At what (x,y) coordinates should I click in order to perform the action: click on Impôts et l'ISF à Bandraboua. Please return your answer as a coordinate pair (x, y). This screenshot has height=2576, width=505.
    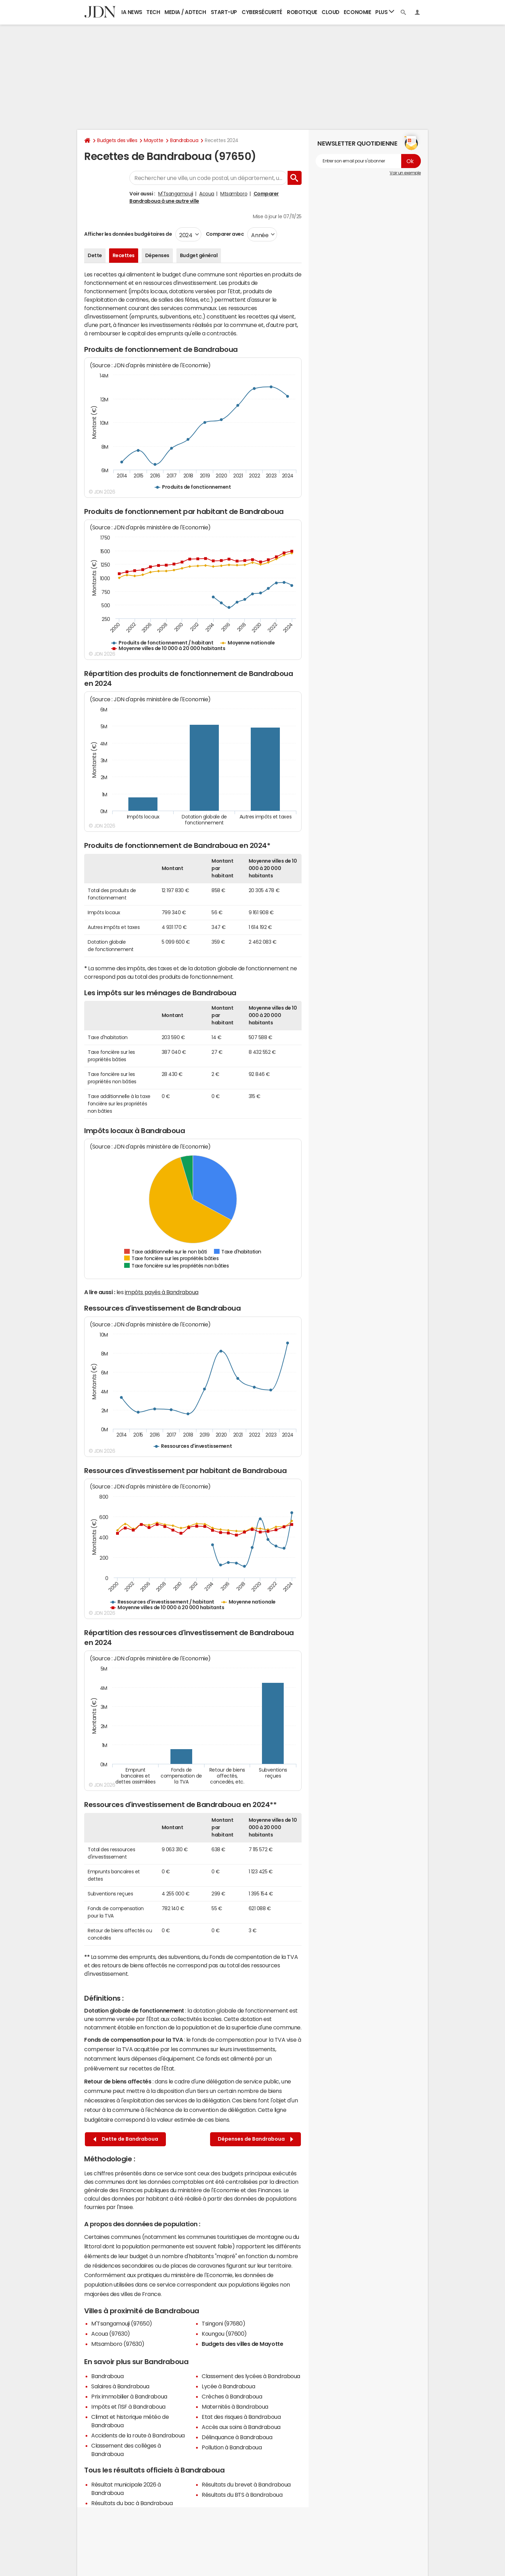
    Looking at the image, I should click on (128, 2406).